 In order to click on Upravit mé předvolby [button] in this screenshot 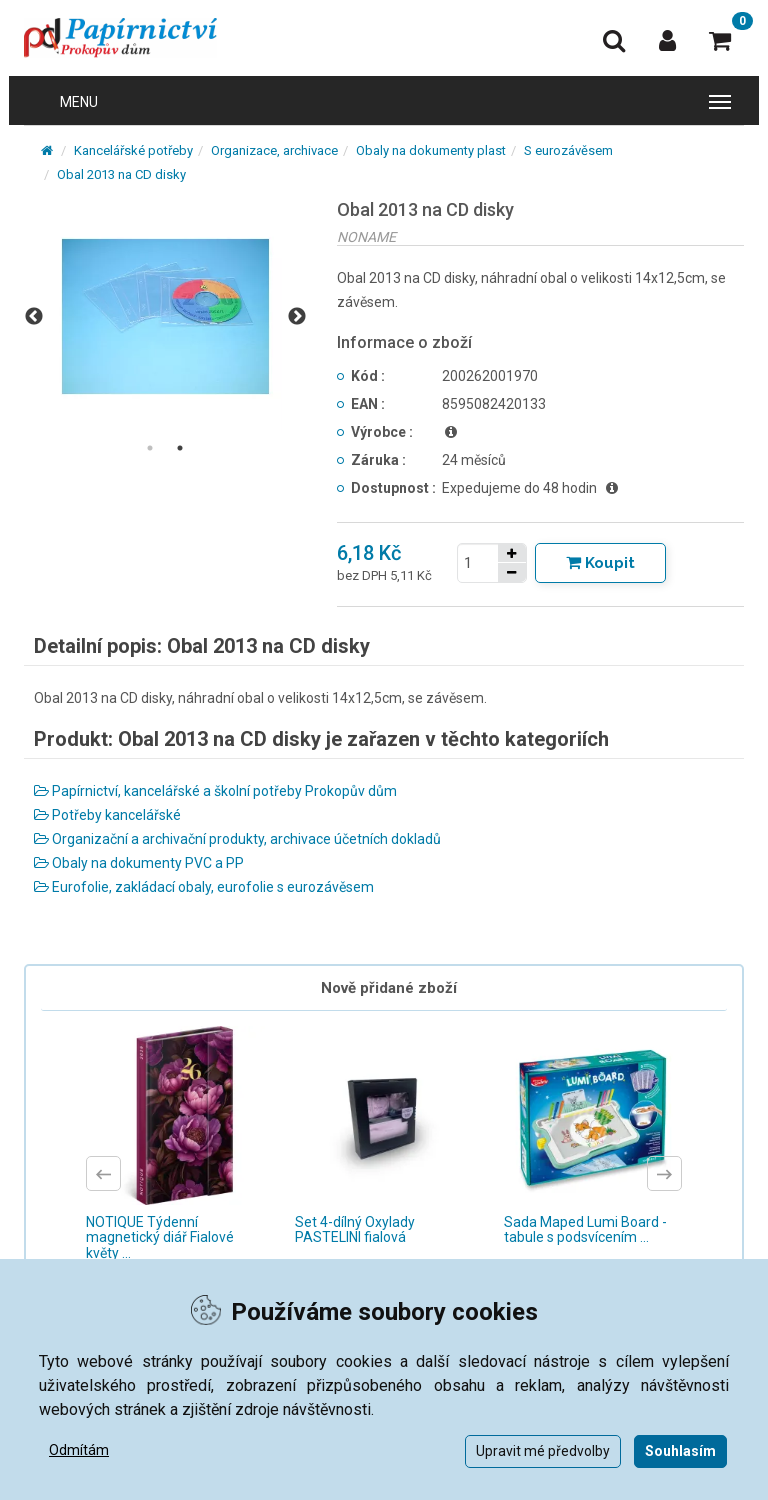, I will do `click(543, 1451)`.